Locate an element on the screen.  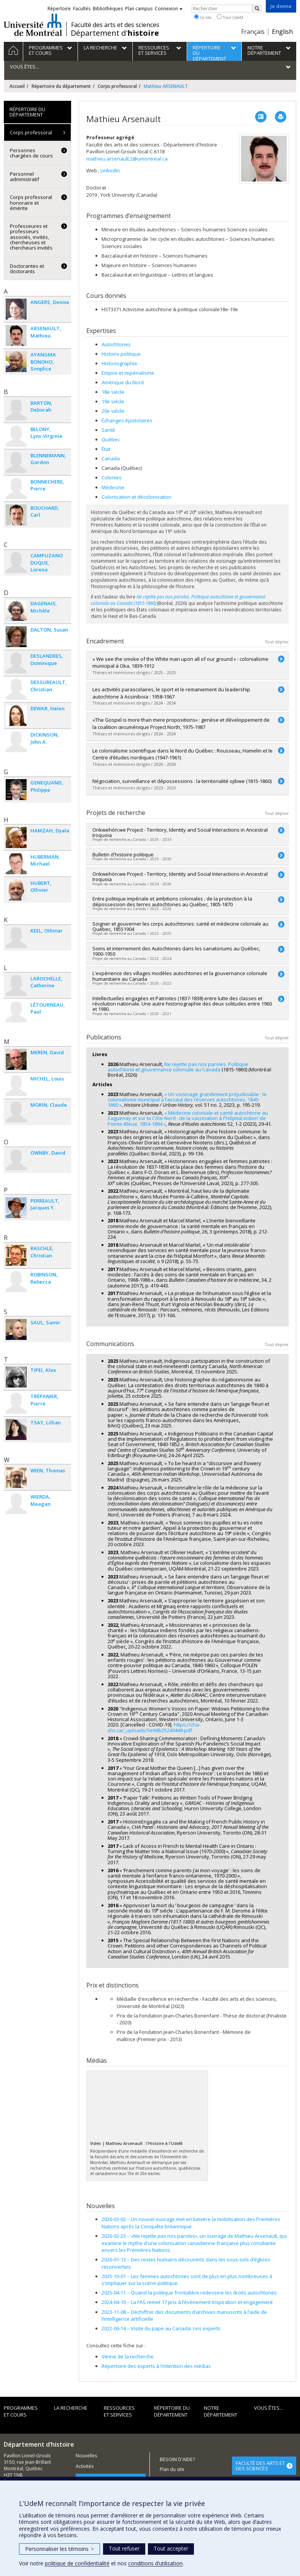
[Rechercher] is located at coordinates (257, 9).